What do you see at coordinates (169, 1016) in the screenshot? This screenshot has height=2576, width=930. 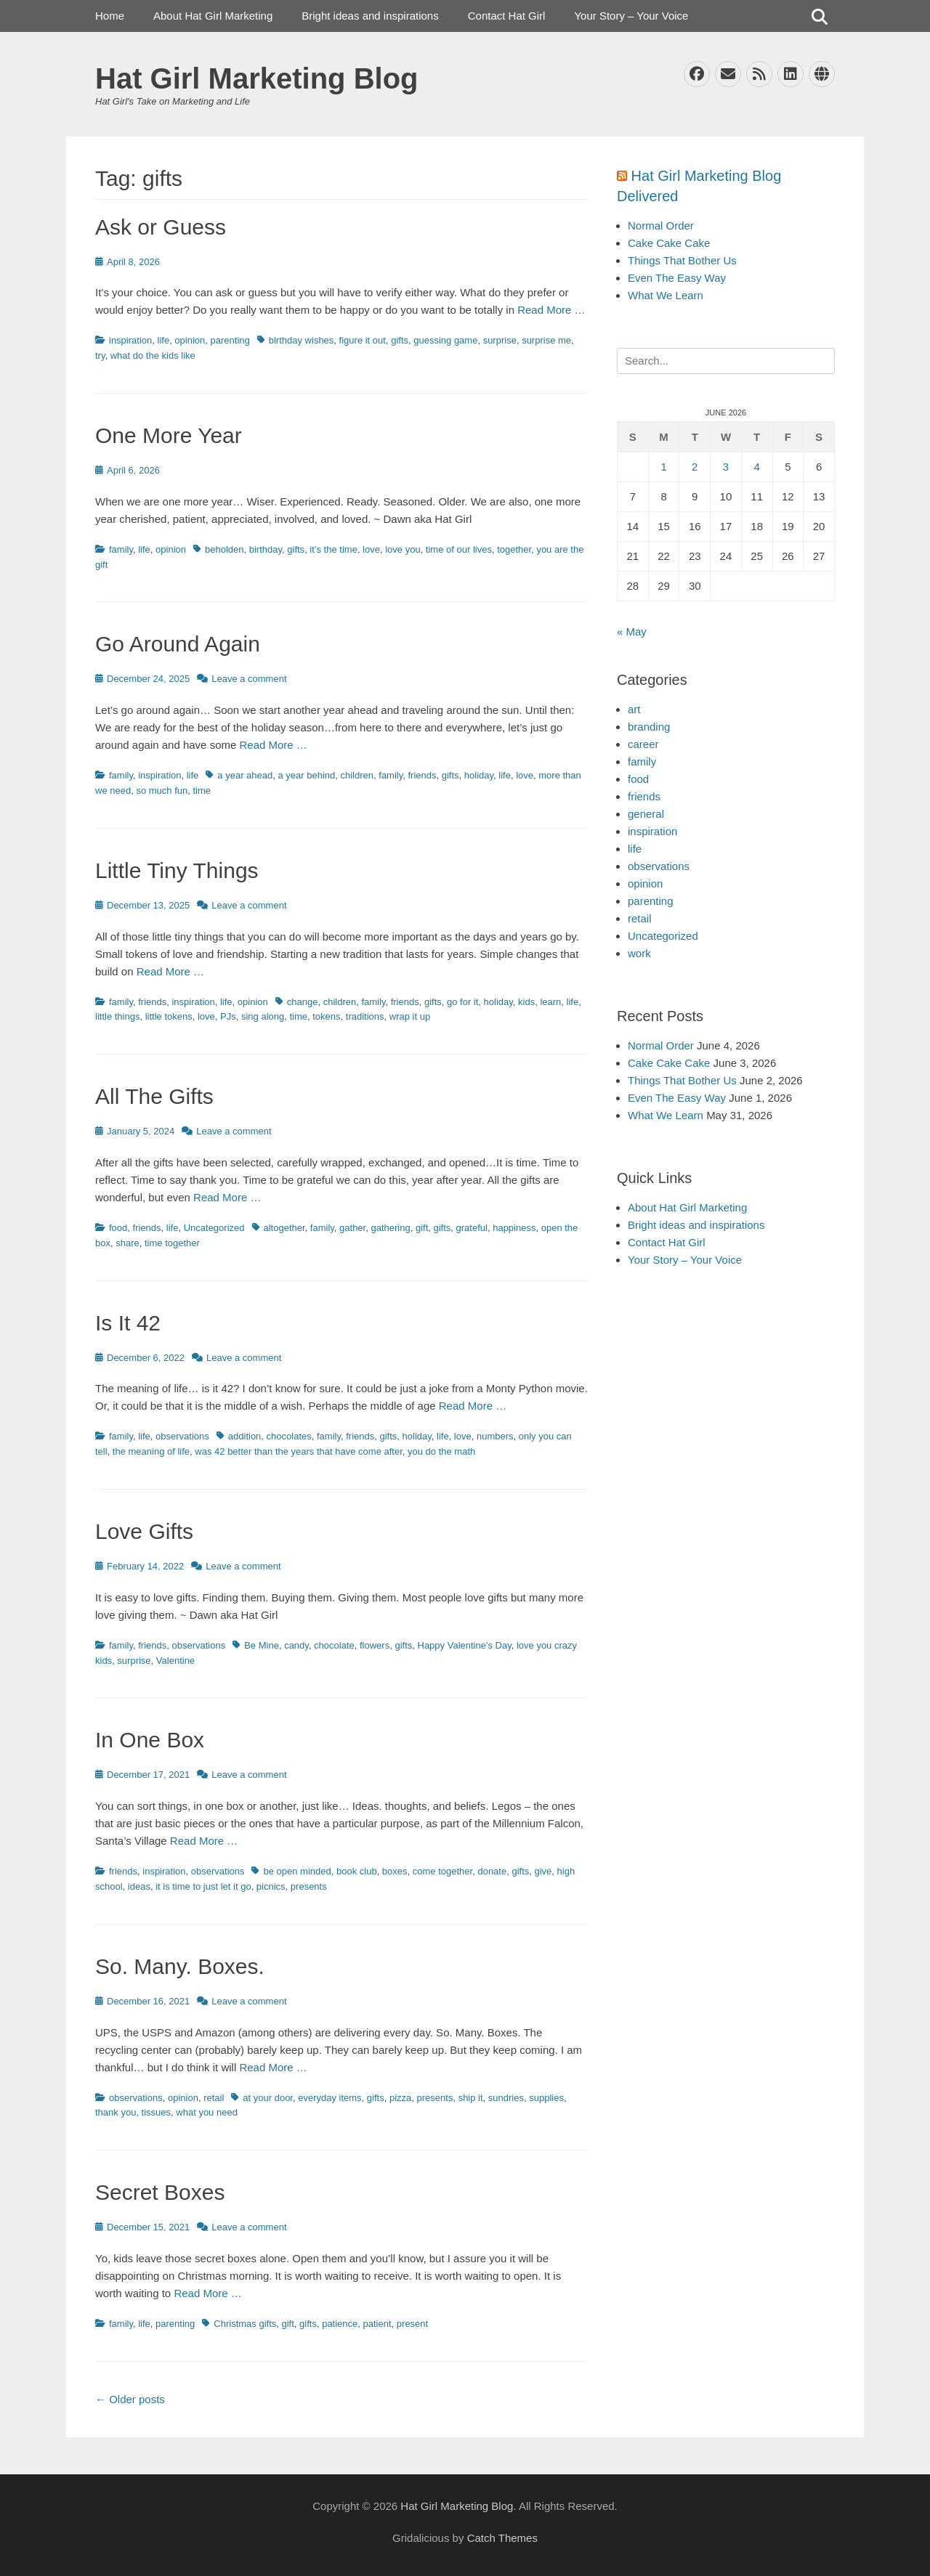 I see `little tokens` at bounding box center [169, 1016].